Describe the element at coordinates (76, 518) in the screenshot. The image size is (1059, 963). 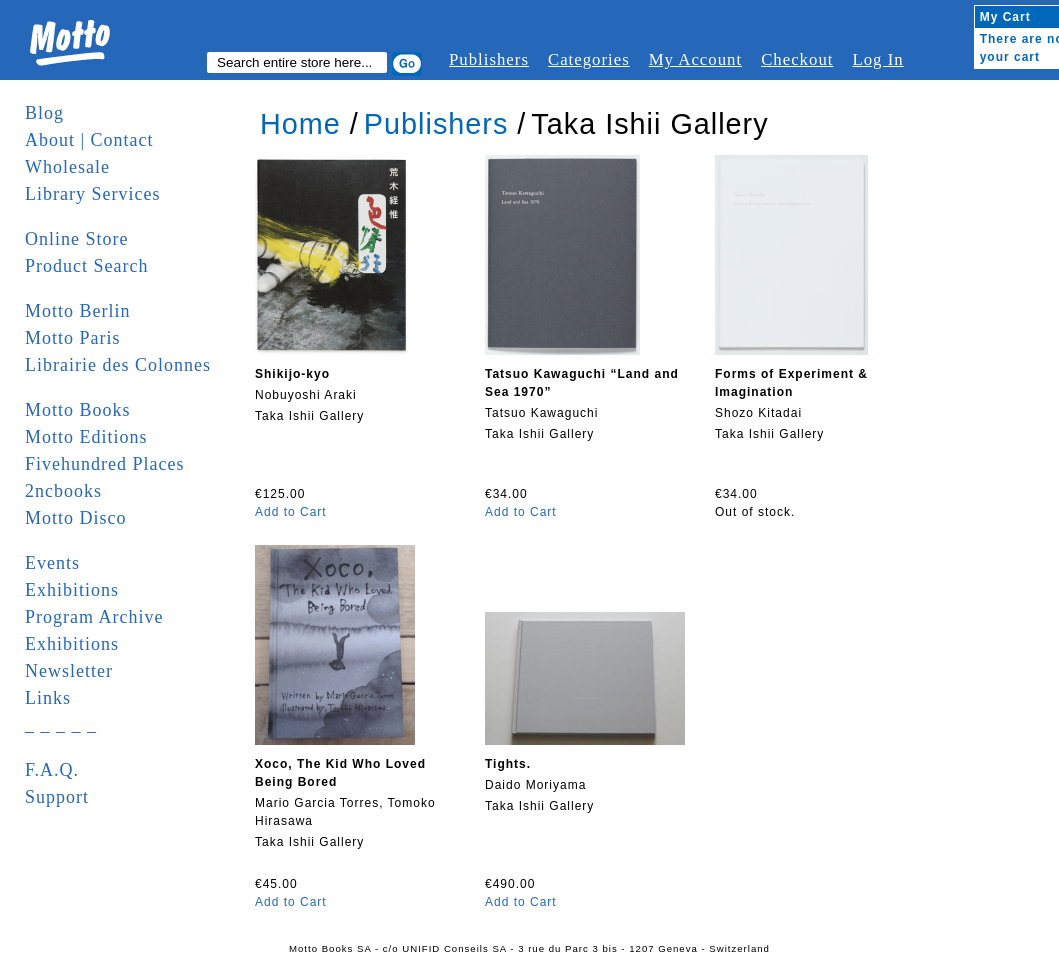
I see `Motto Disco` at that location.